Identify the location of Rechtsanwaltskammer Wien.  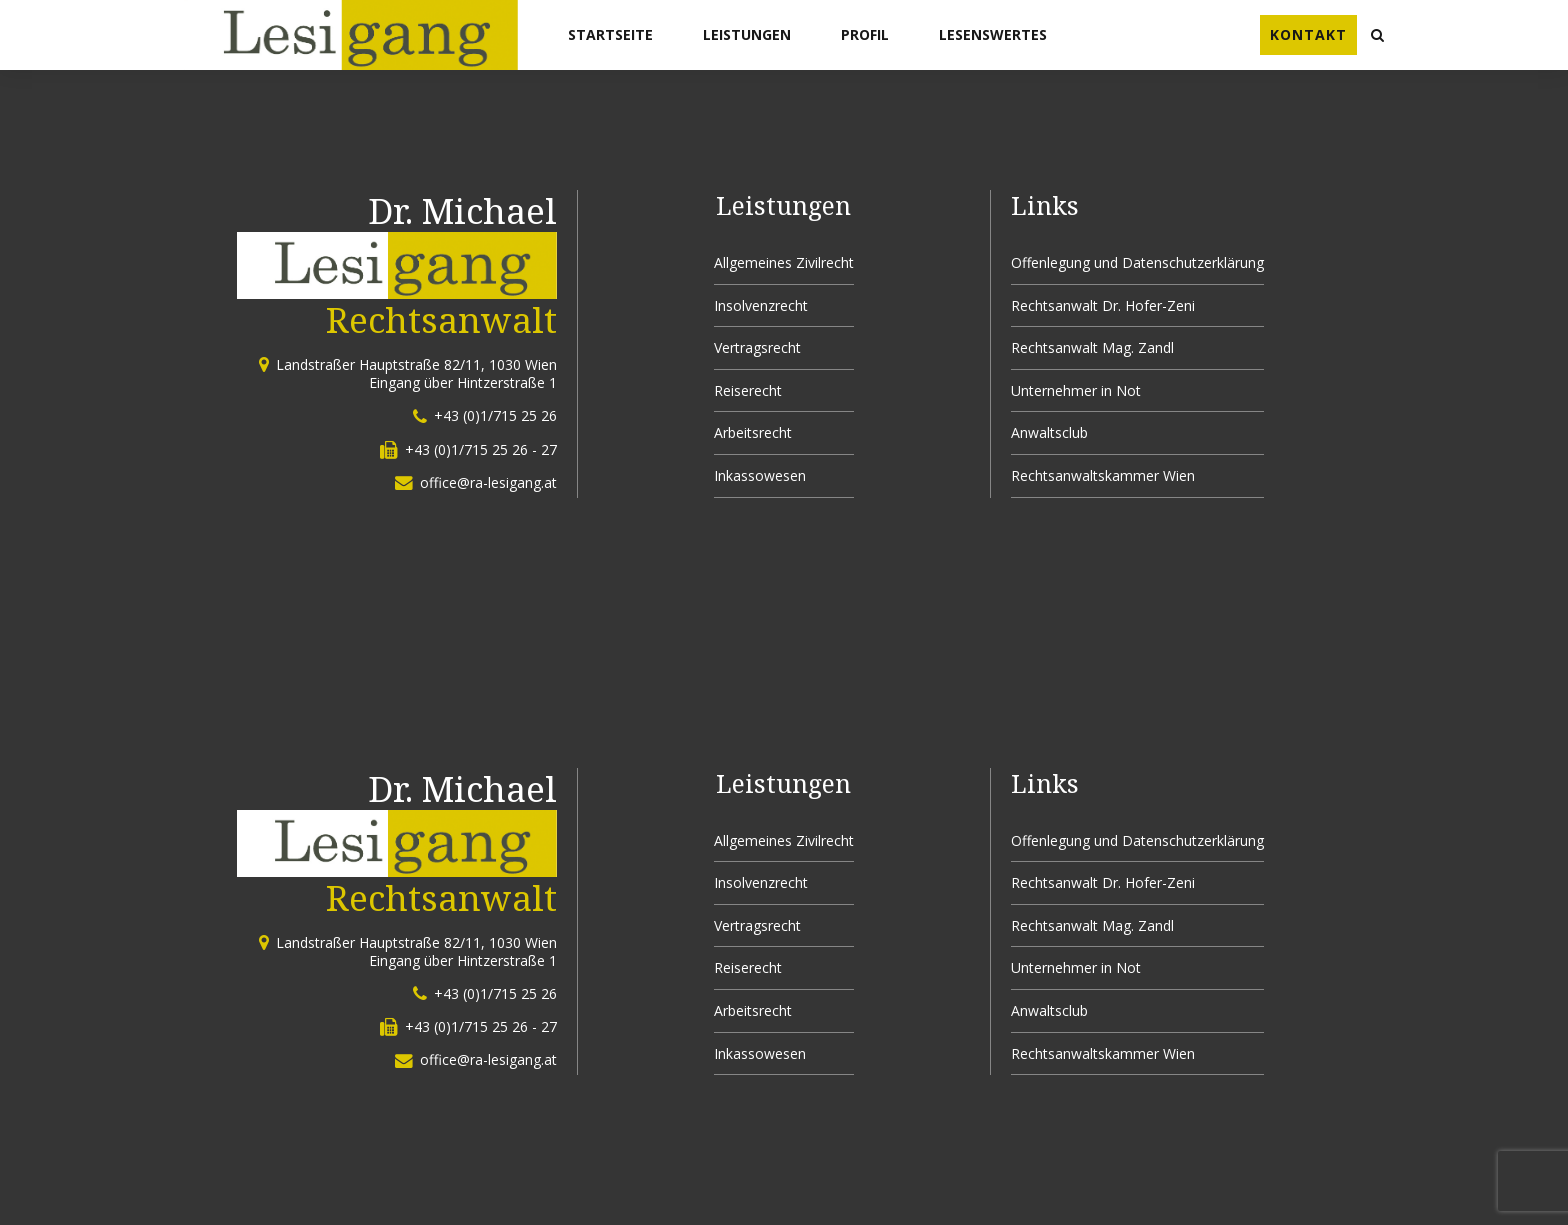
(1103, 475).